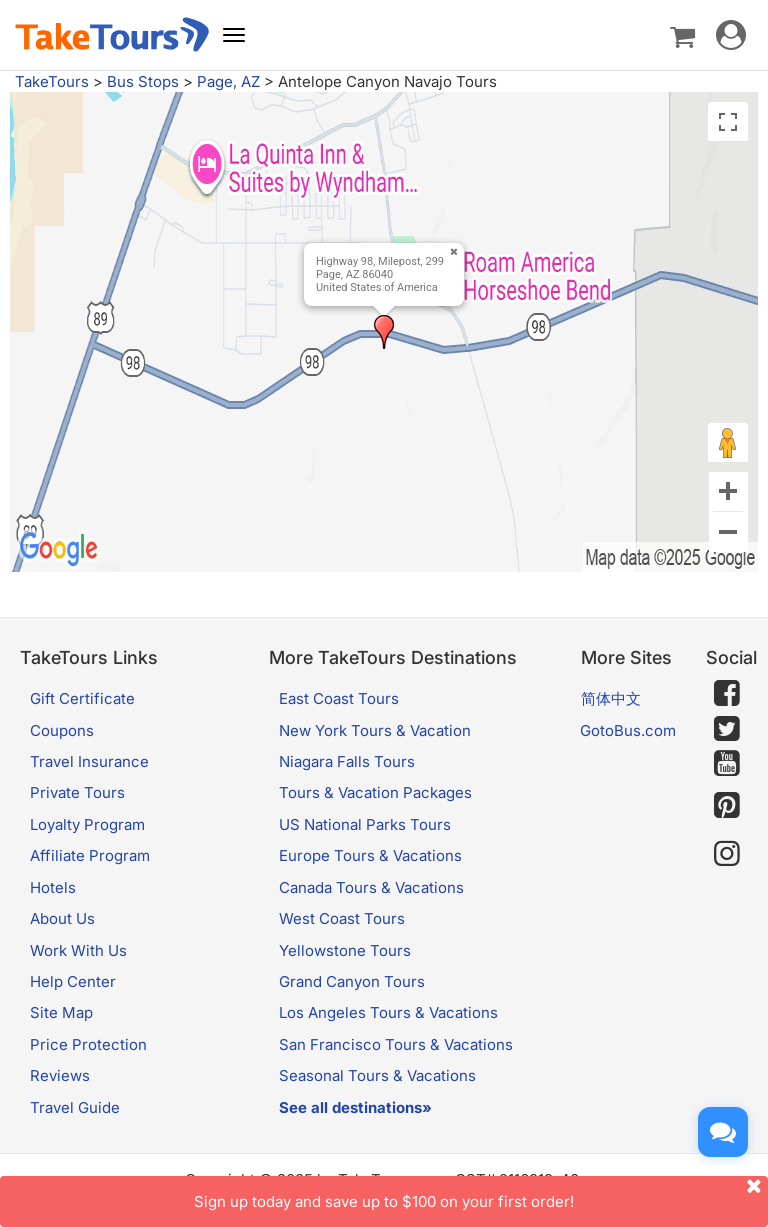  What do you see at coordinates (345, 950) in the screenshot?
I see `Yellowstone Tours` at bounding box center [345, 950].